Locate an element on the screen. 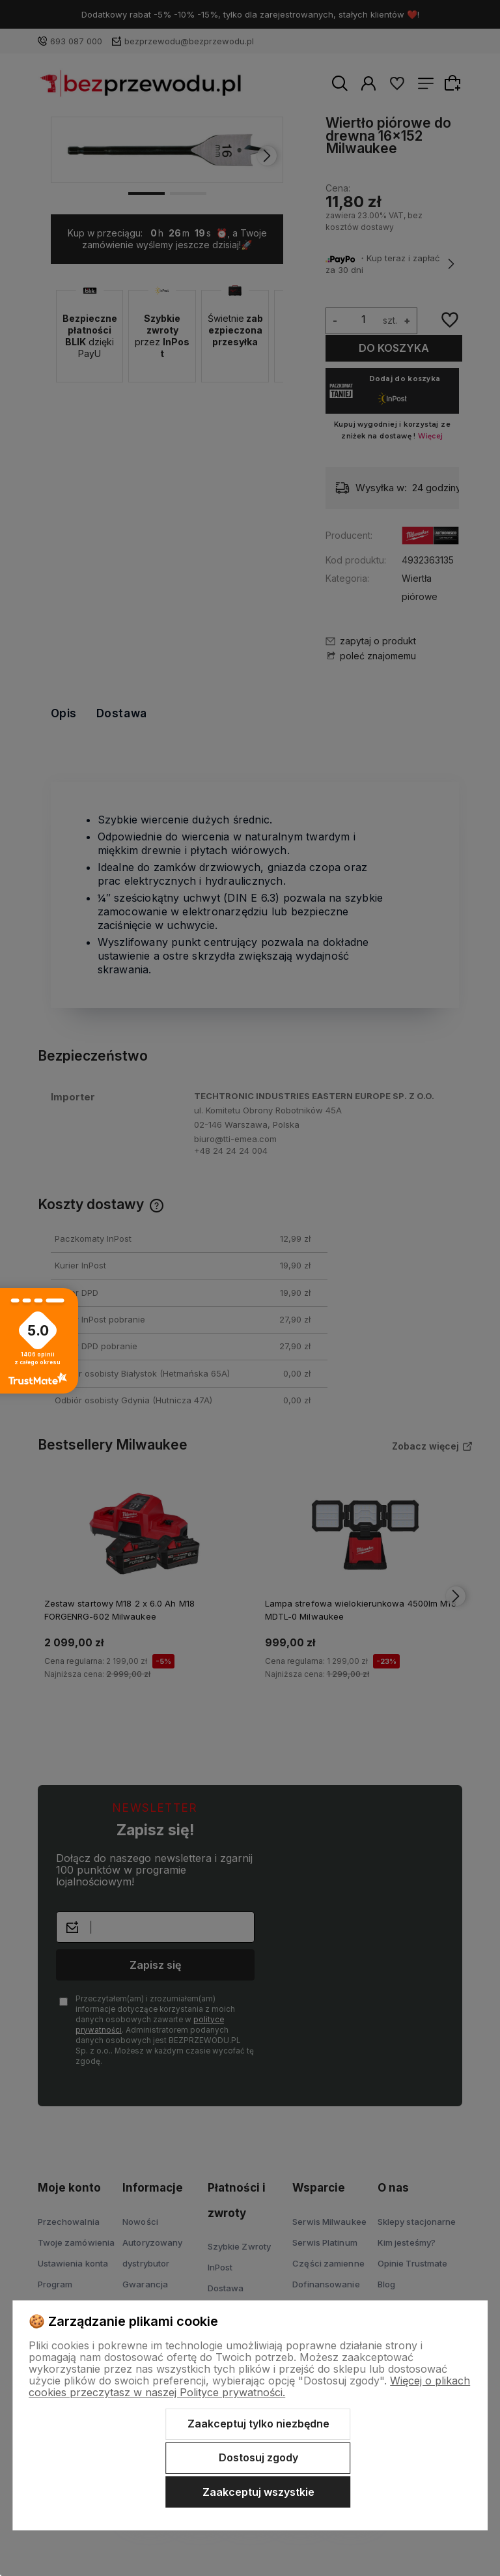  Dostosuj zgody is located at coordinates (258, 2457).